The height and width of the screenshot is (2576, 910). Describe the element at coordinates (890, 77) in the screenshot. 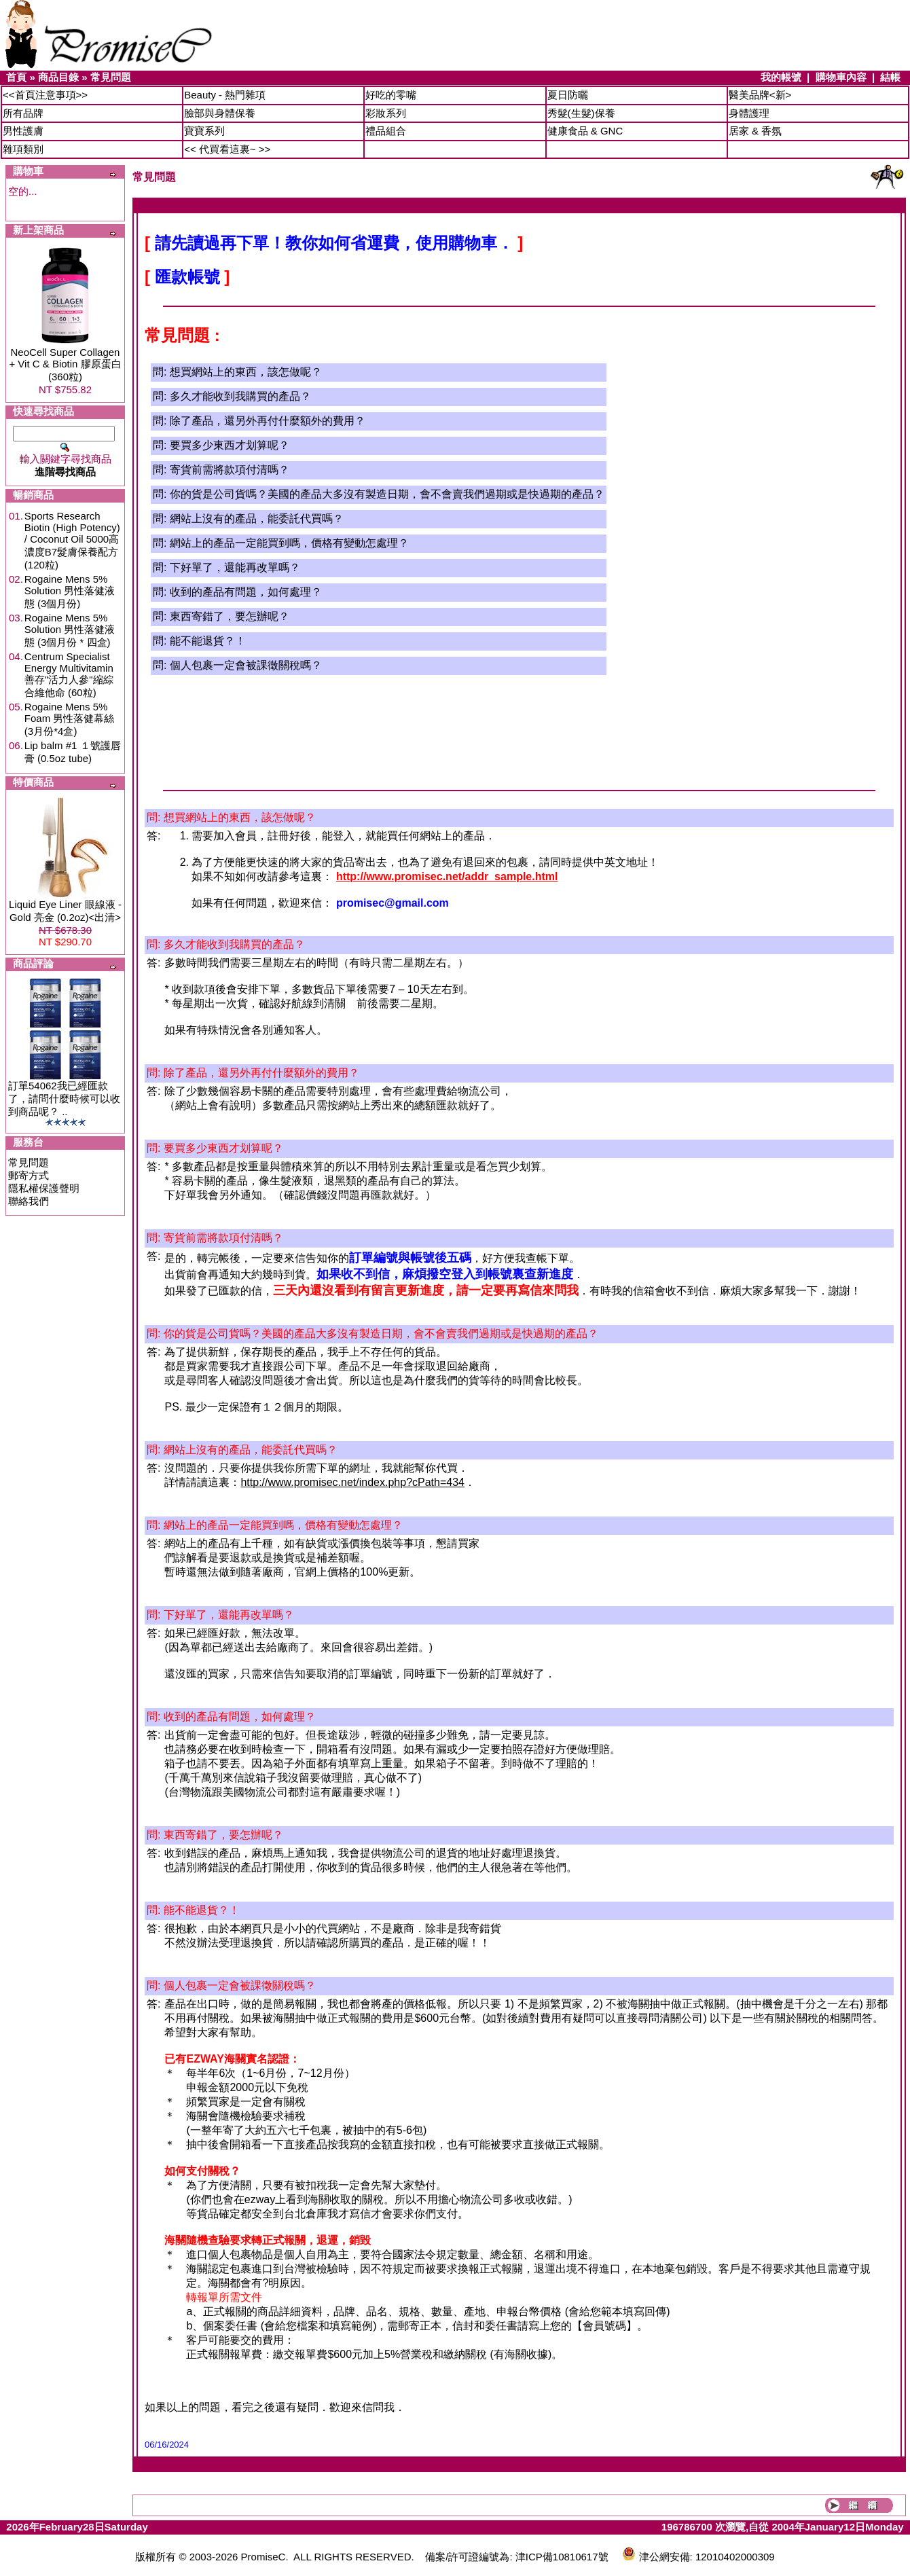

I see `結帳` at that location.